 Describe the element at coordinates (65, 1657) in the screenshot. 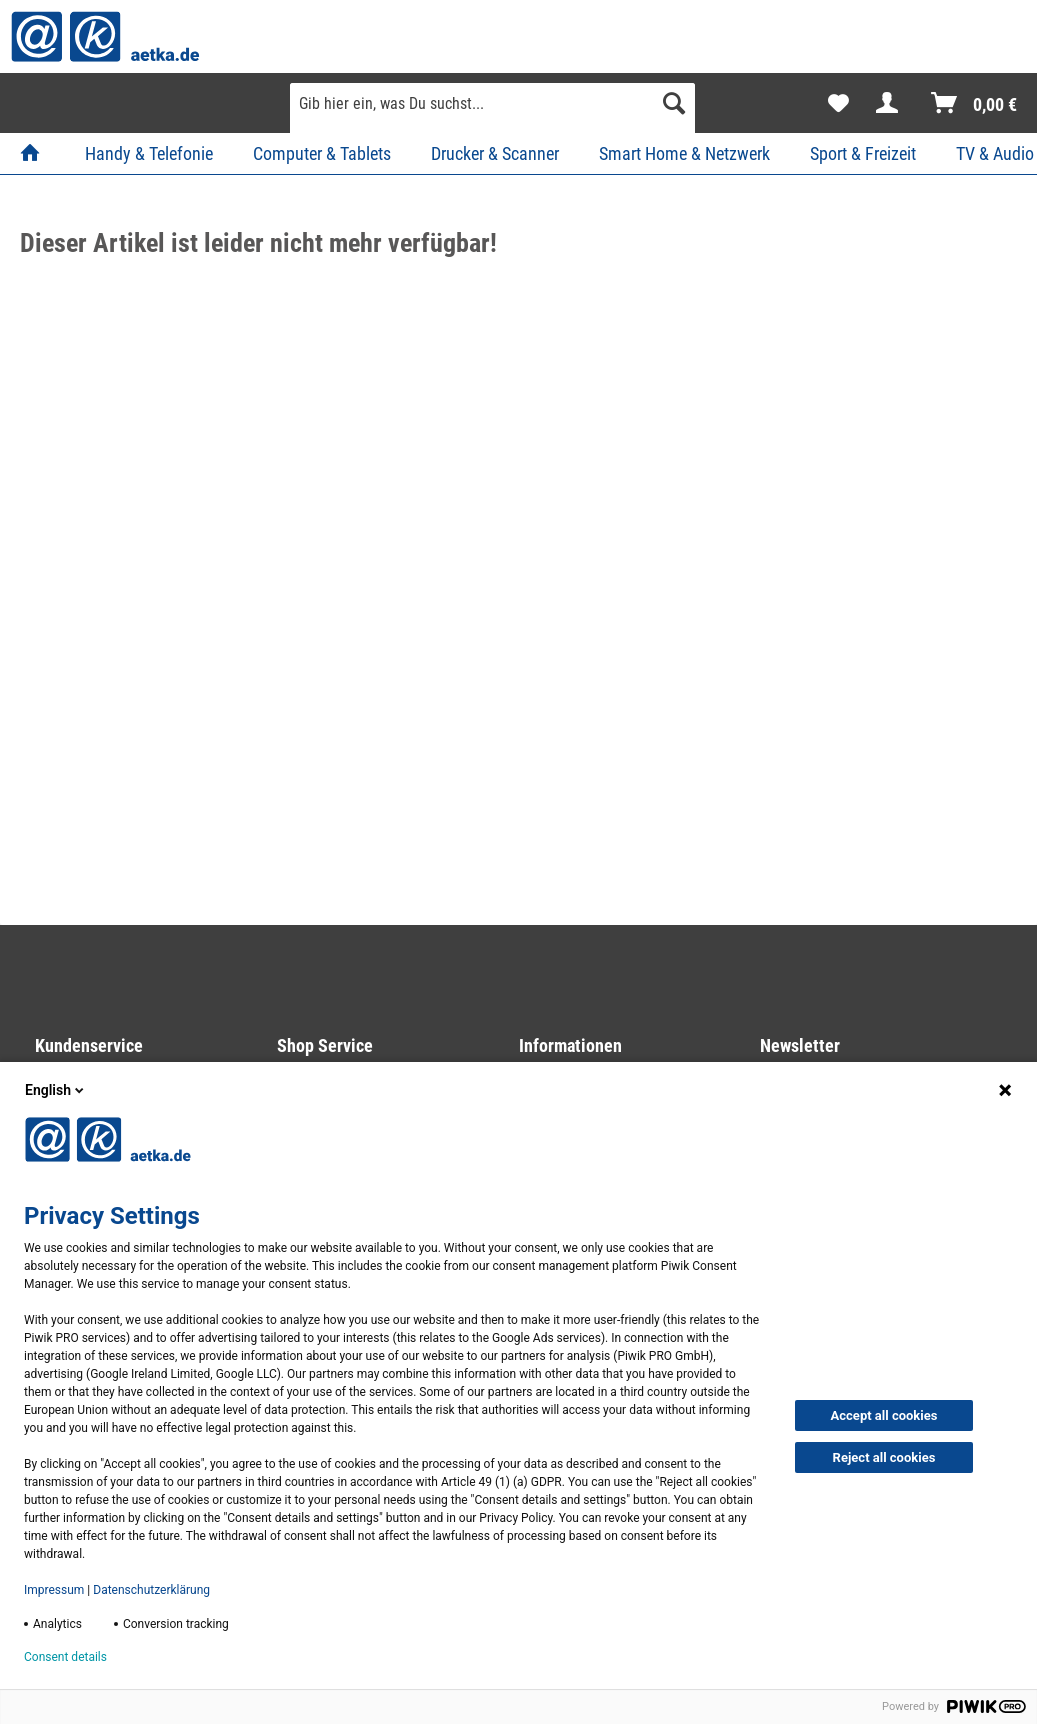

I see `Consent details` at that location.